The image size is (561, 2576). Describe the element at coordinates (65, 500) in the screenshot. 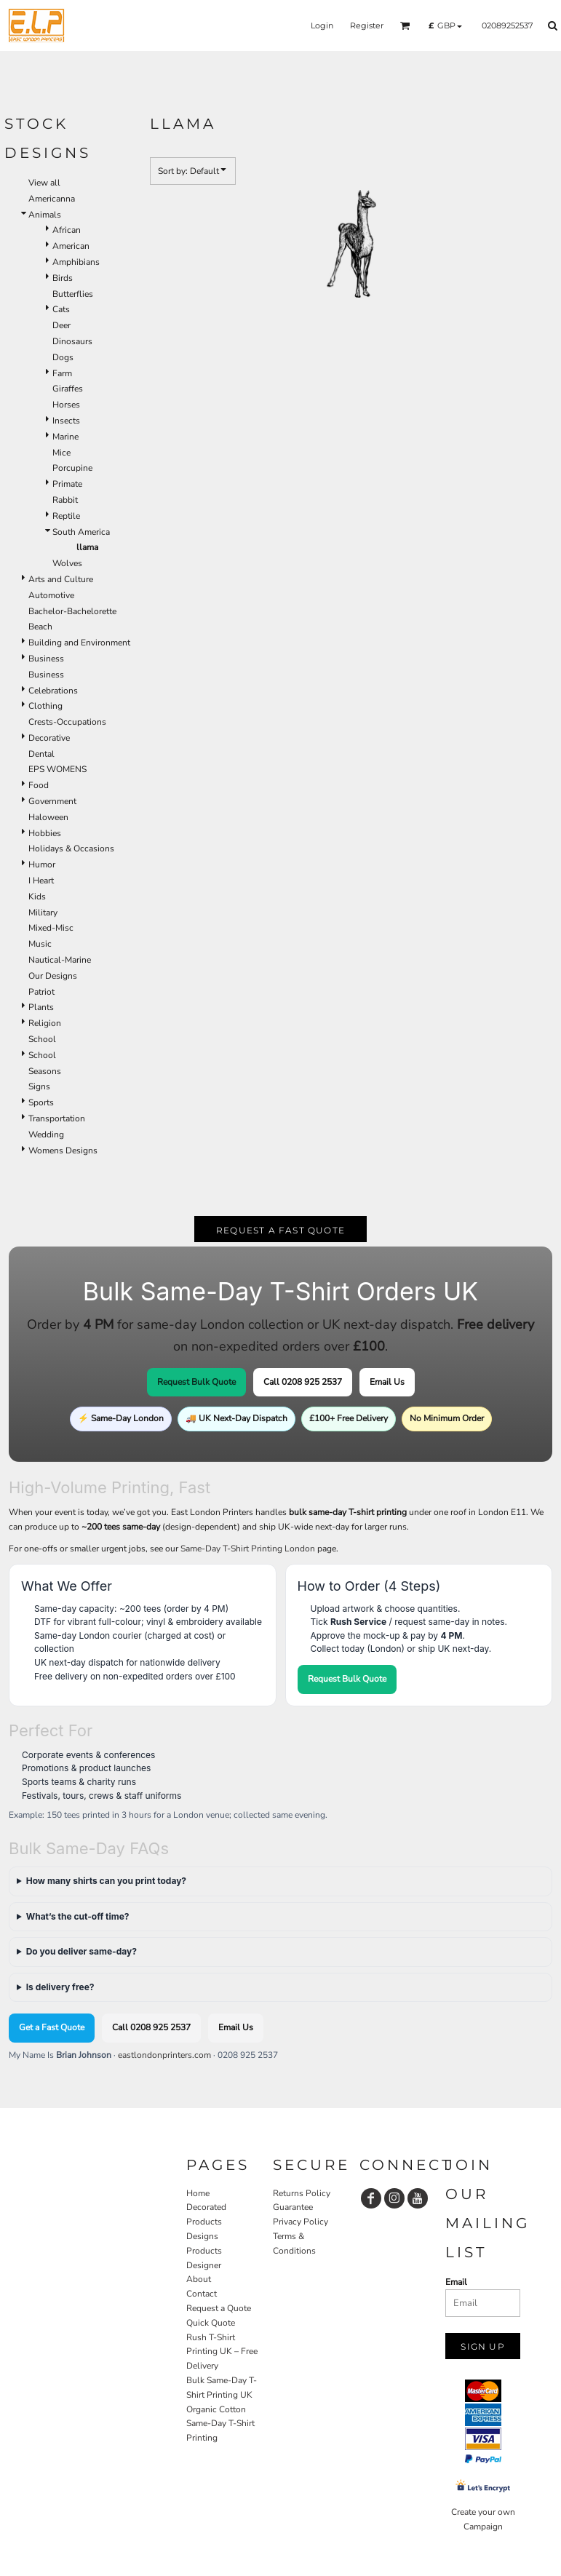

I see `Rabbit` at that location.